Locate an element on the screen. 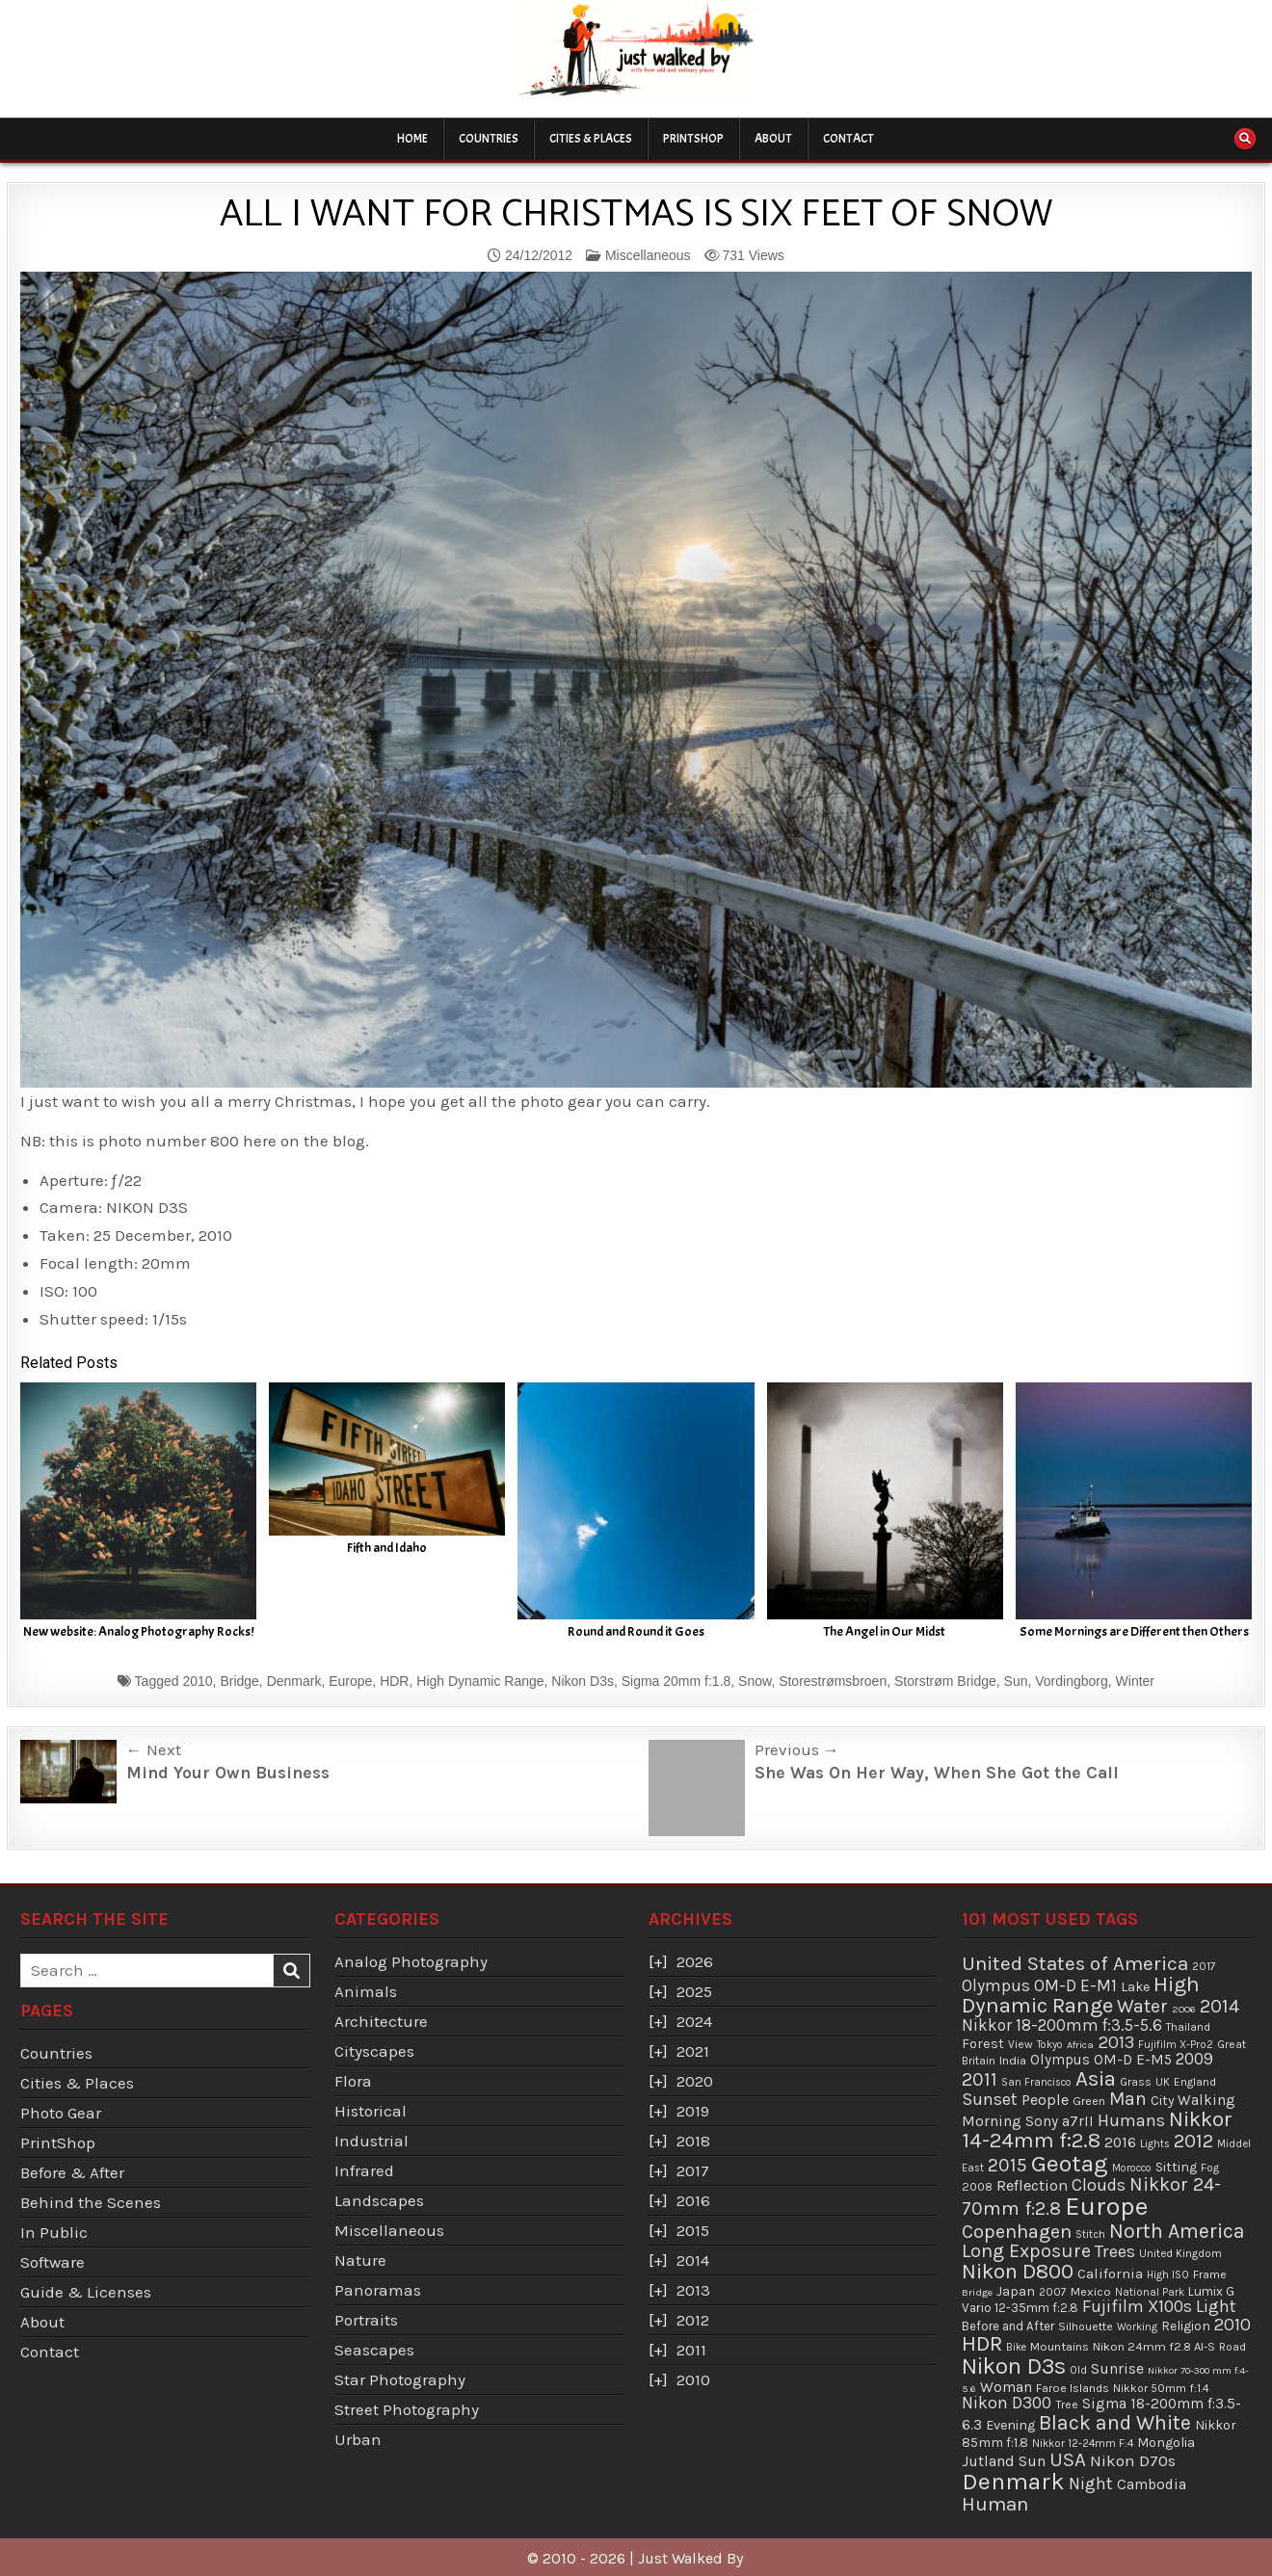 The height and width of the screenshot is (2576, 1272). 2011 [2011 (171 items)] is located at coordinates (979, 2079).